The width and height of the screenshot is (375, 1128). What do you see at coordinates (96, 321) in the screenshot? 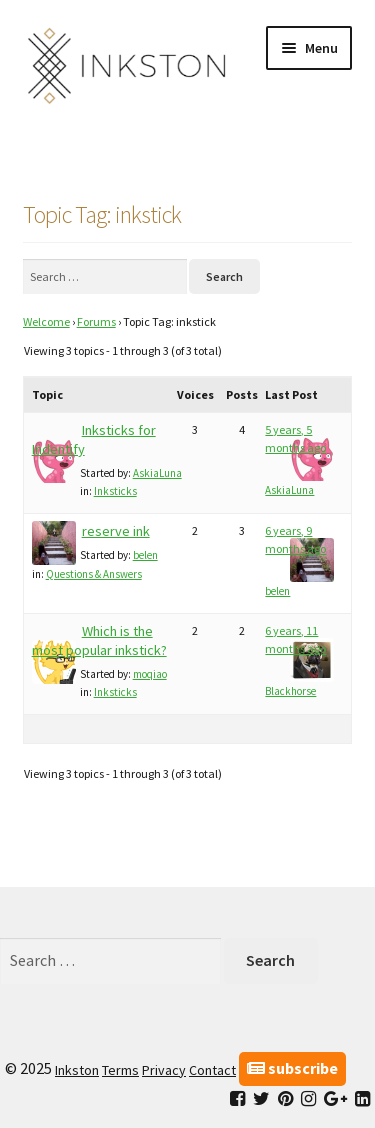
I see `Forums` at bounding box center [96, 321].